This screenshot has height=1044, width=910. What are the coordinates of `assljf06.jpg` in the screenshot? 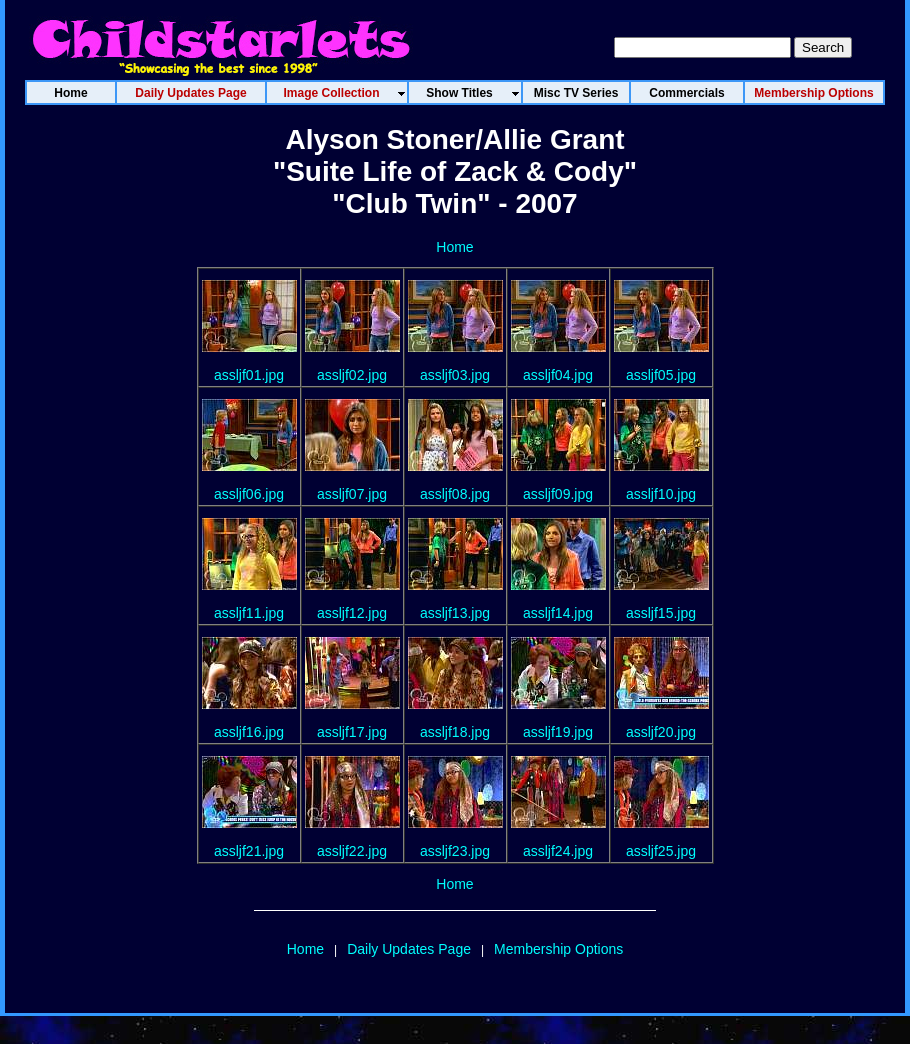 It's located at (249, 494).